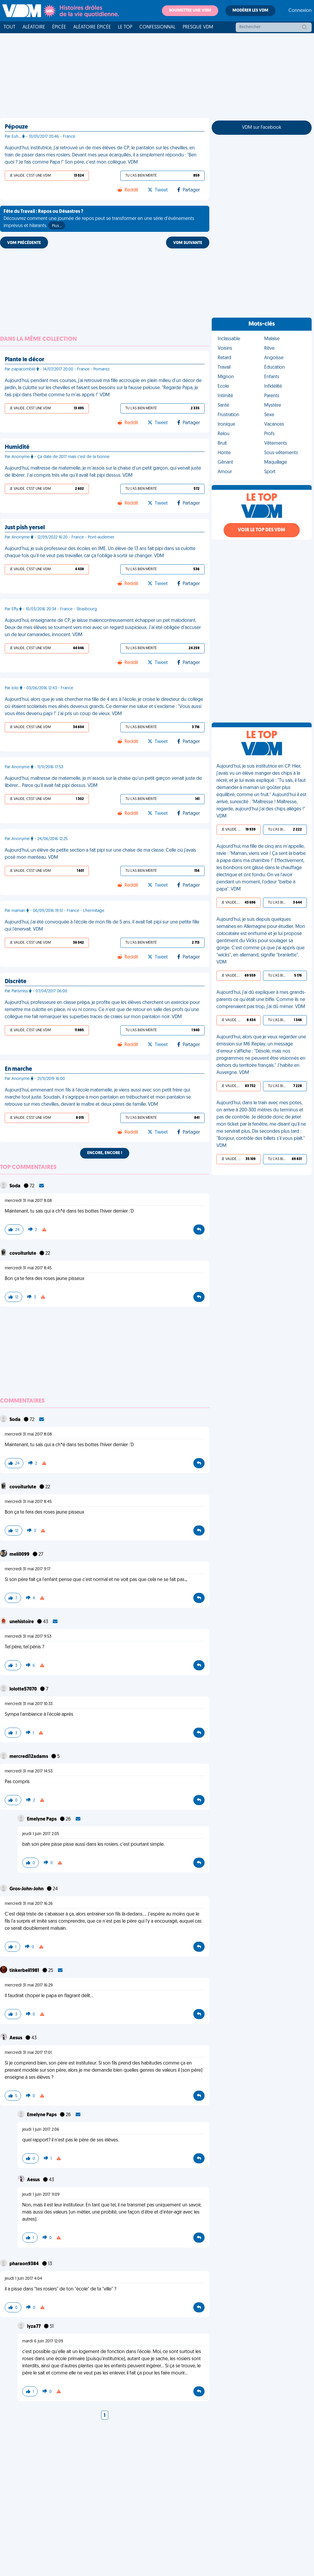 The image size is (314, 2576). What do you see at coordinates (9, 27) in the screenshot?
I see `Tout` at bounding box center [9, 27].